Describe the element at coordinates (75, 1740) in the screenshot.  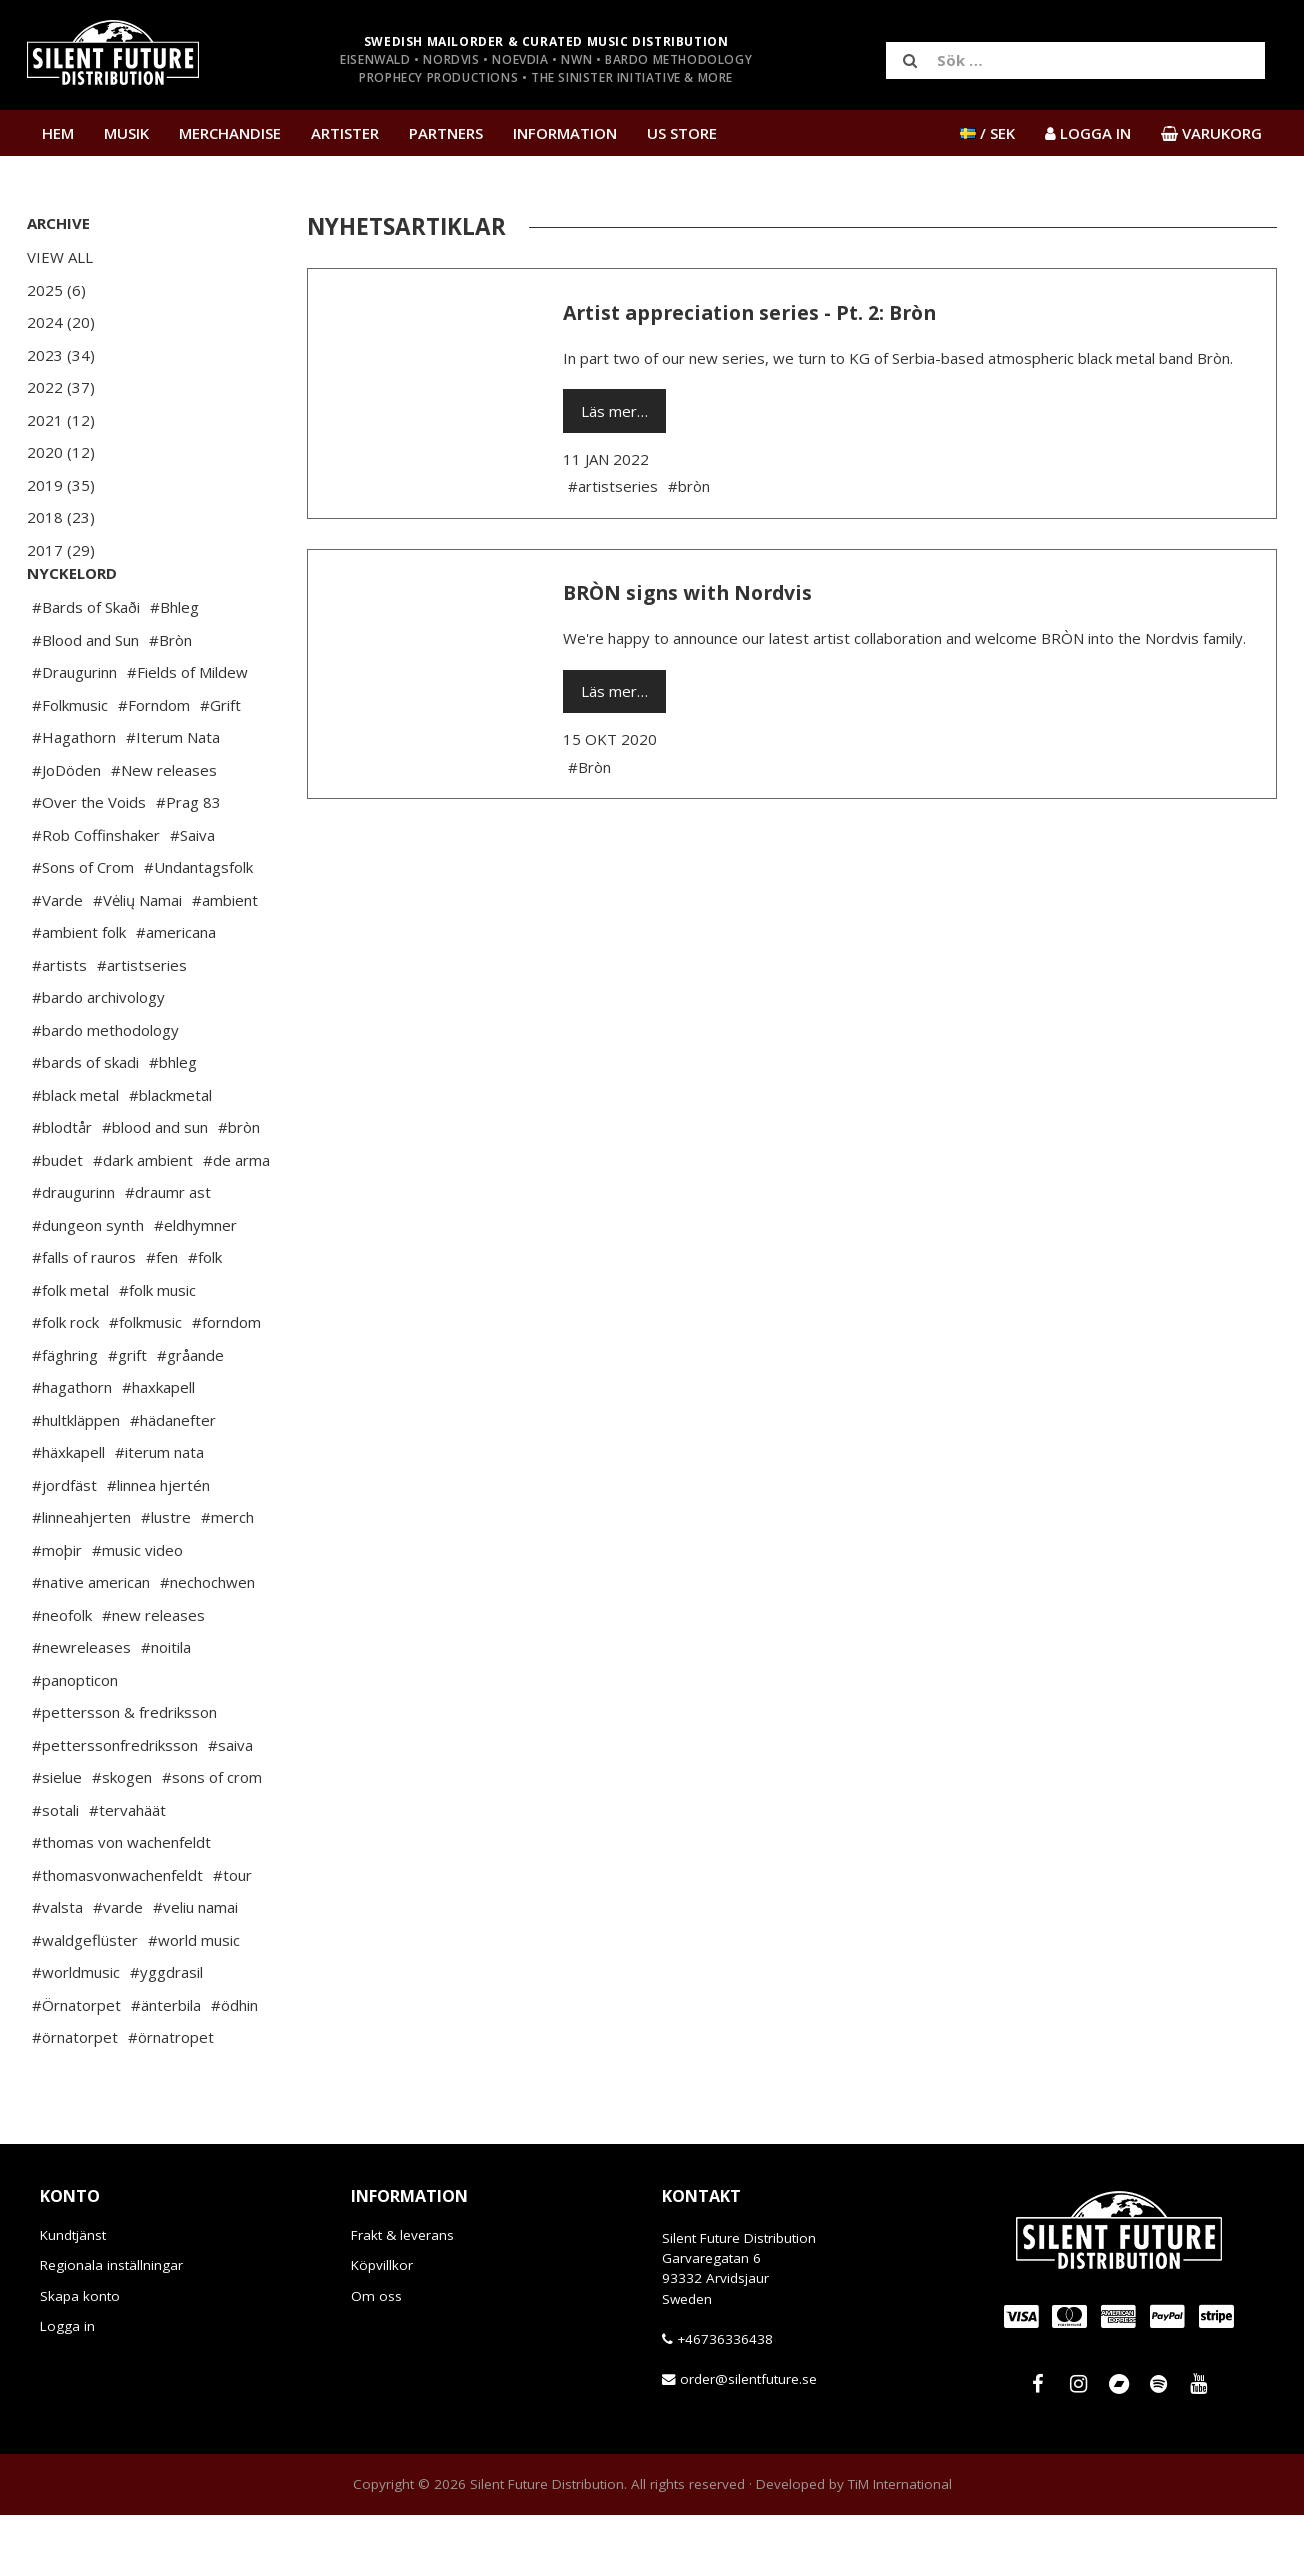
I see `#panopticon` at that location.